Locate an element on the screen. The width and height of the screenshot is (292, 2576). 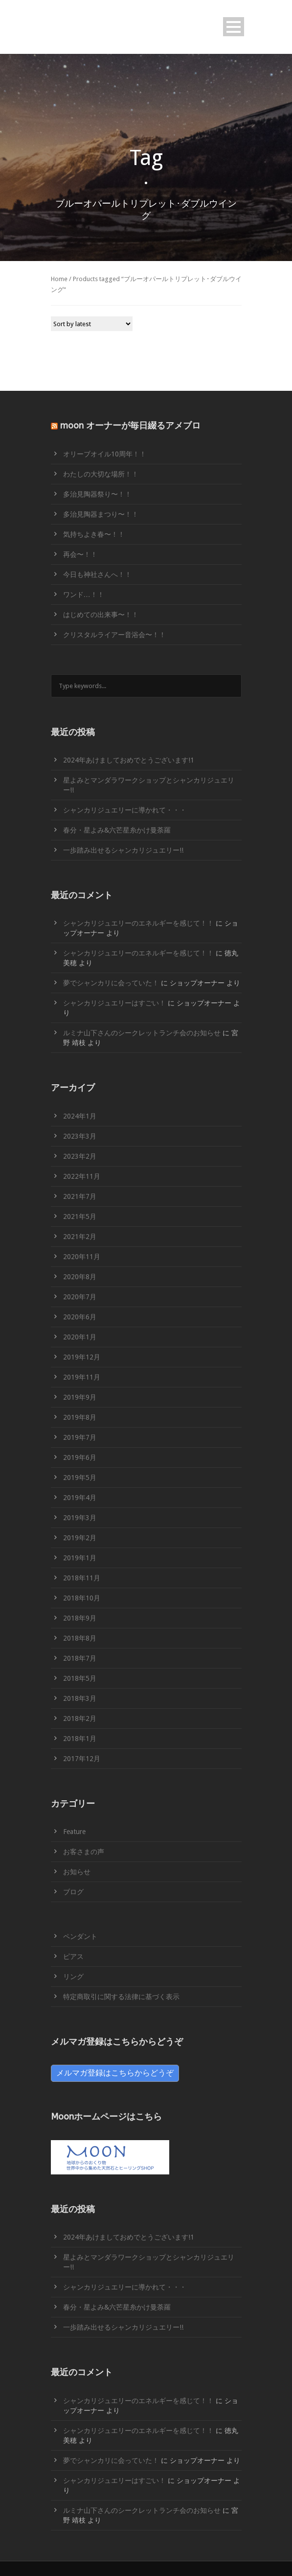
2019年9月 is located at coordinates (79, 1397).